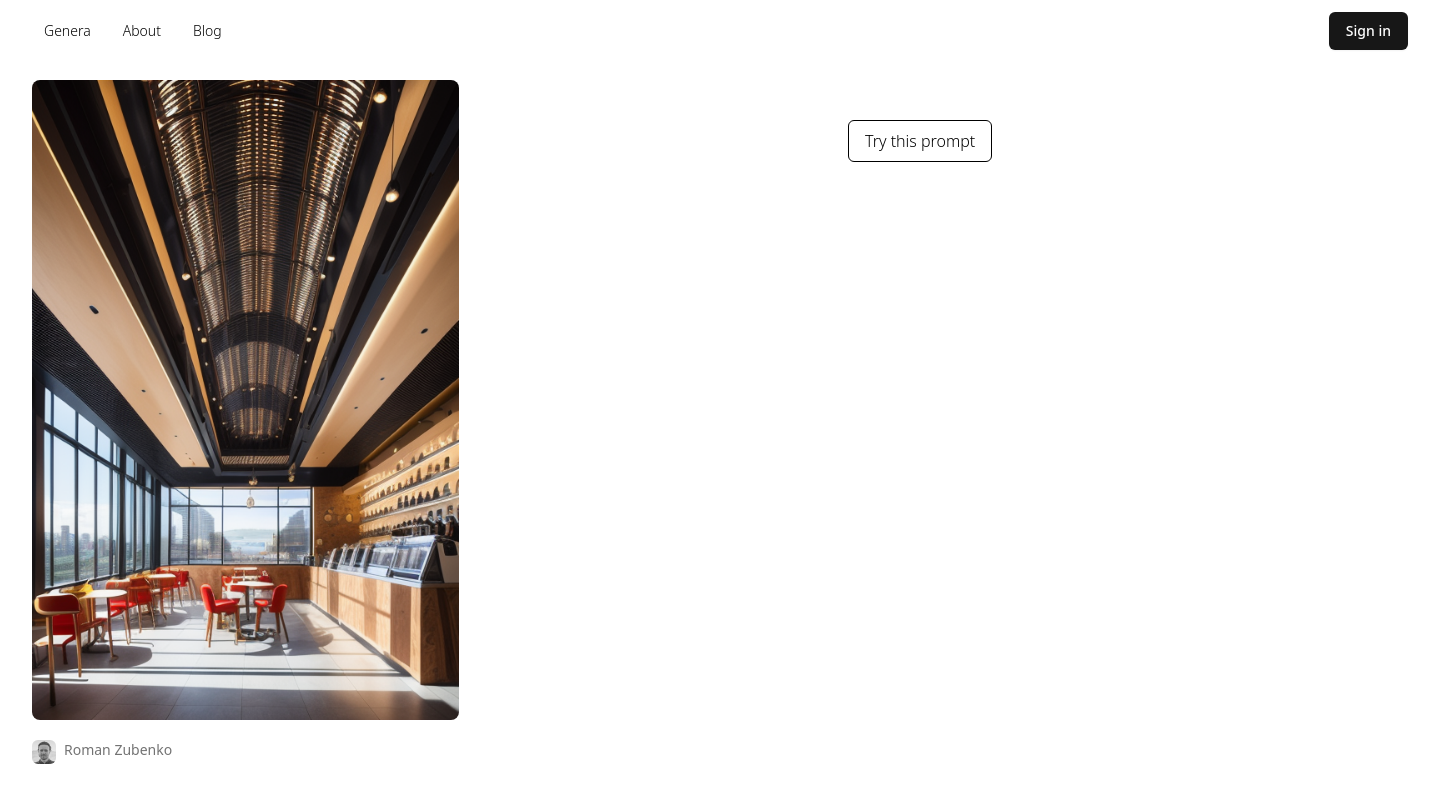  I want to click on Try this prompt, so click(920, 141).